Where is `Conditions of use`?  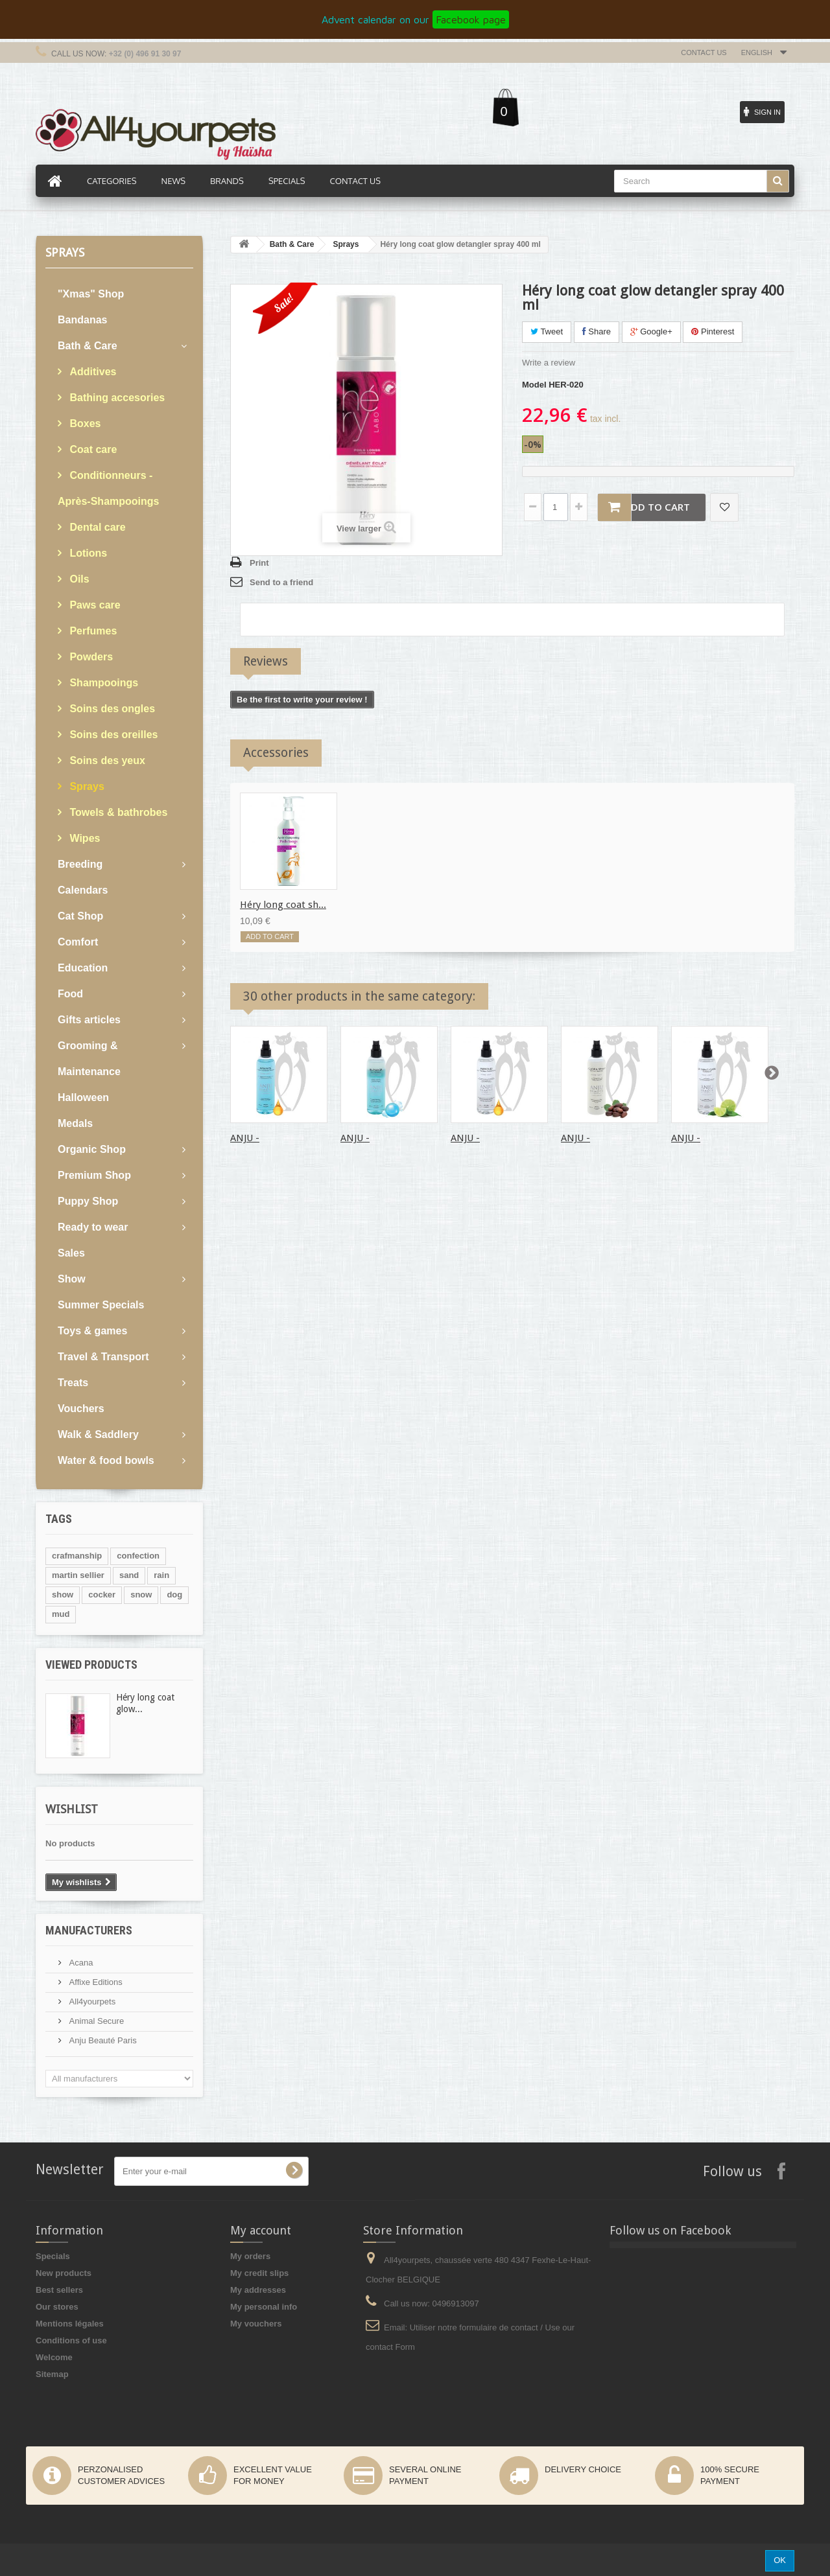 Conditions of use is located at coordinates (71, 2340).